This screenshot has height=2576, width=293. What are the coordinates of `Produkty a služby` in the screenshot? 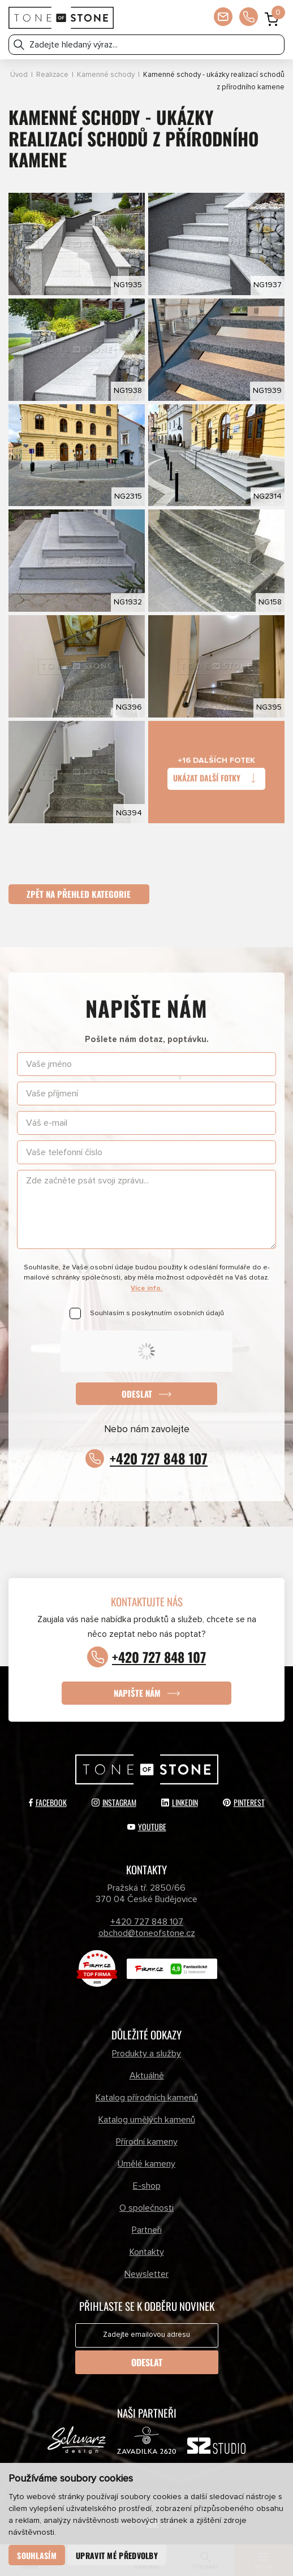 It's located at (146, 2053).